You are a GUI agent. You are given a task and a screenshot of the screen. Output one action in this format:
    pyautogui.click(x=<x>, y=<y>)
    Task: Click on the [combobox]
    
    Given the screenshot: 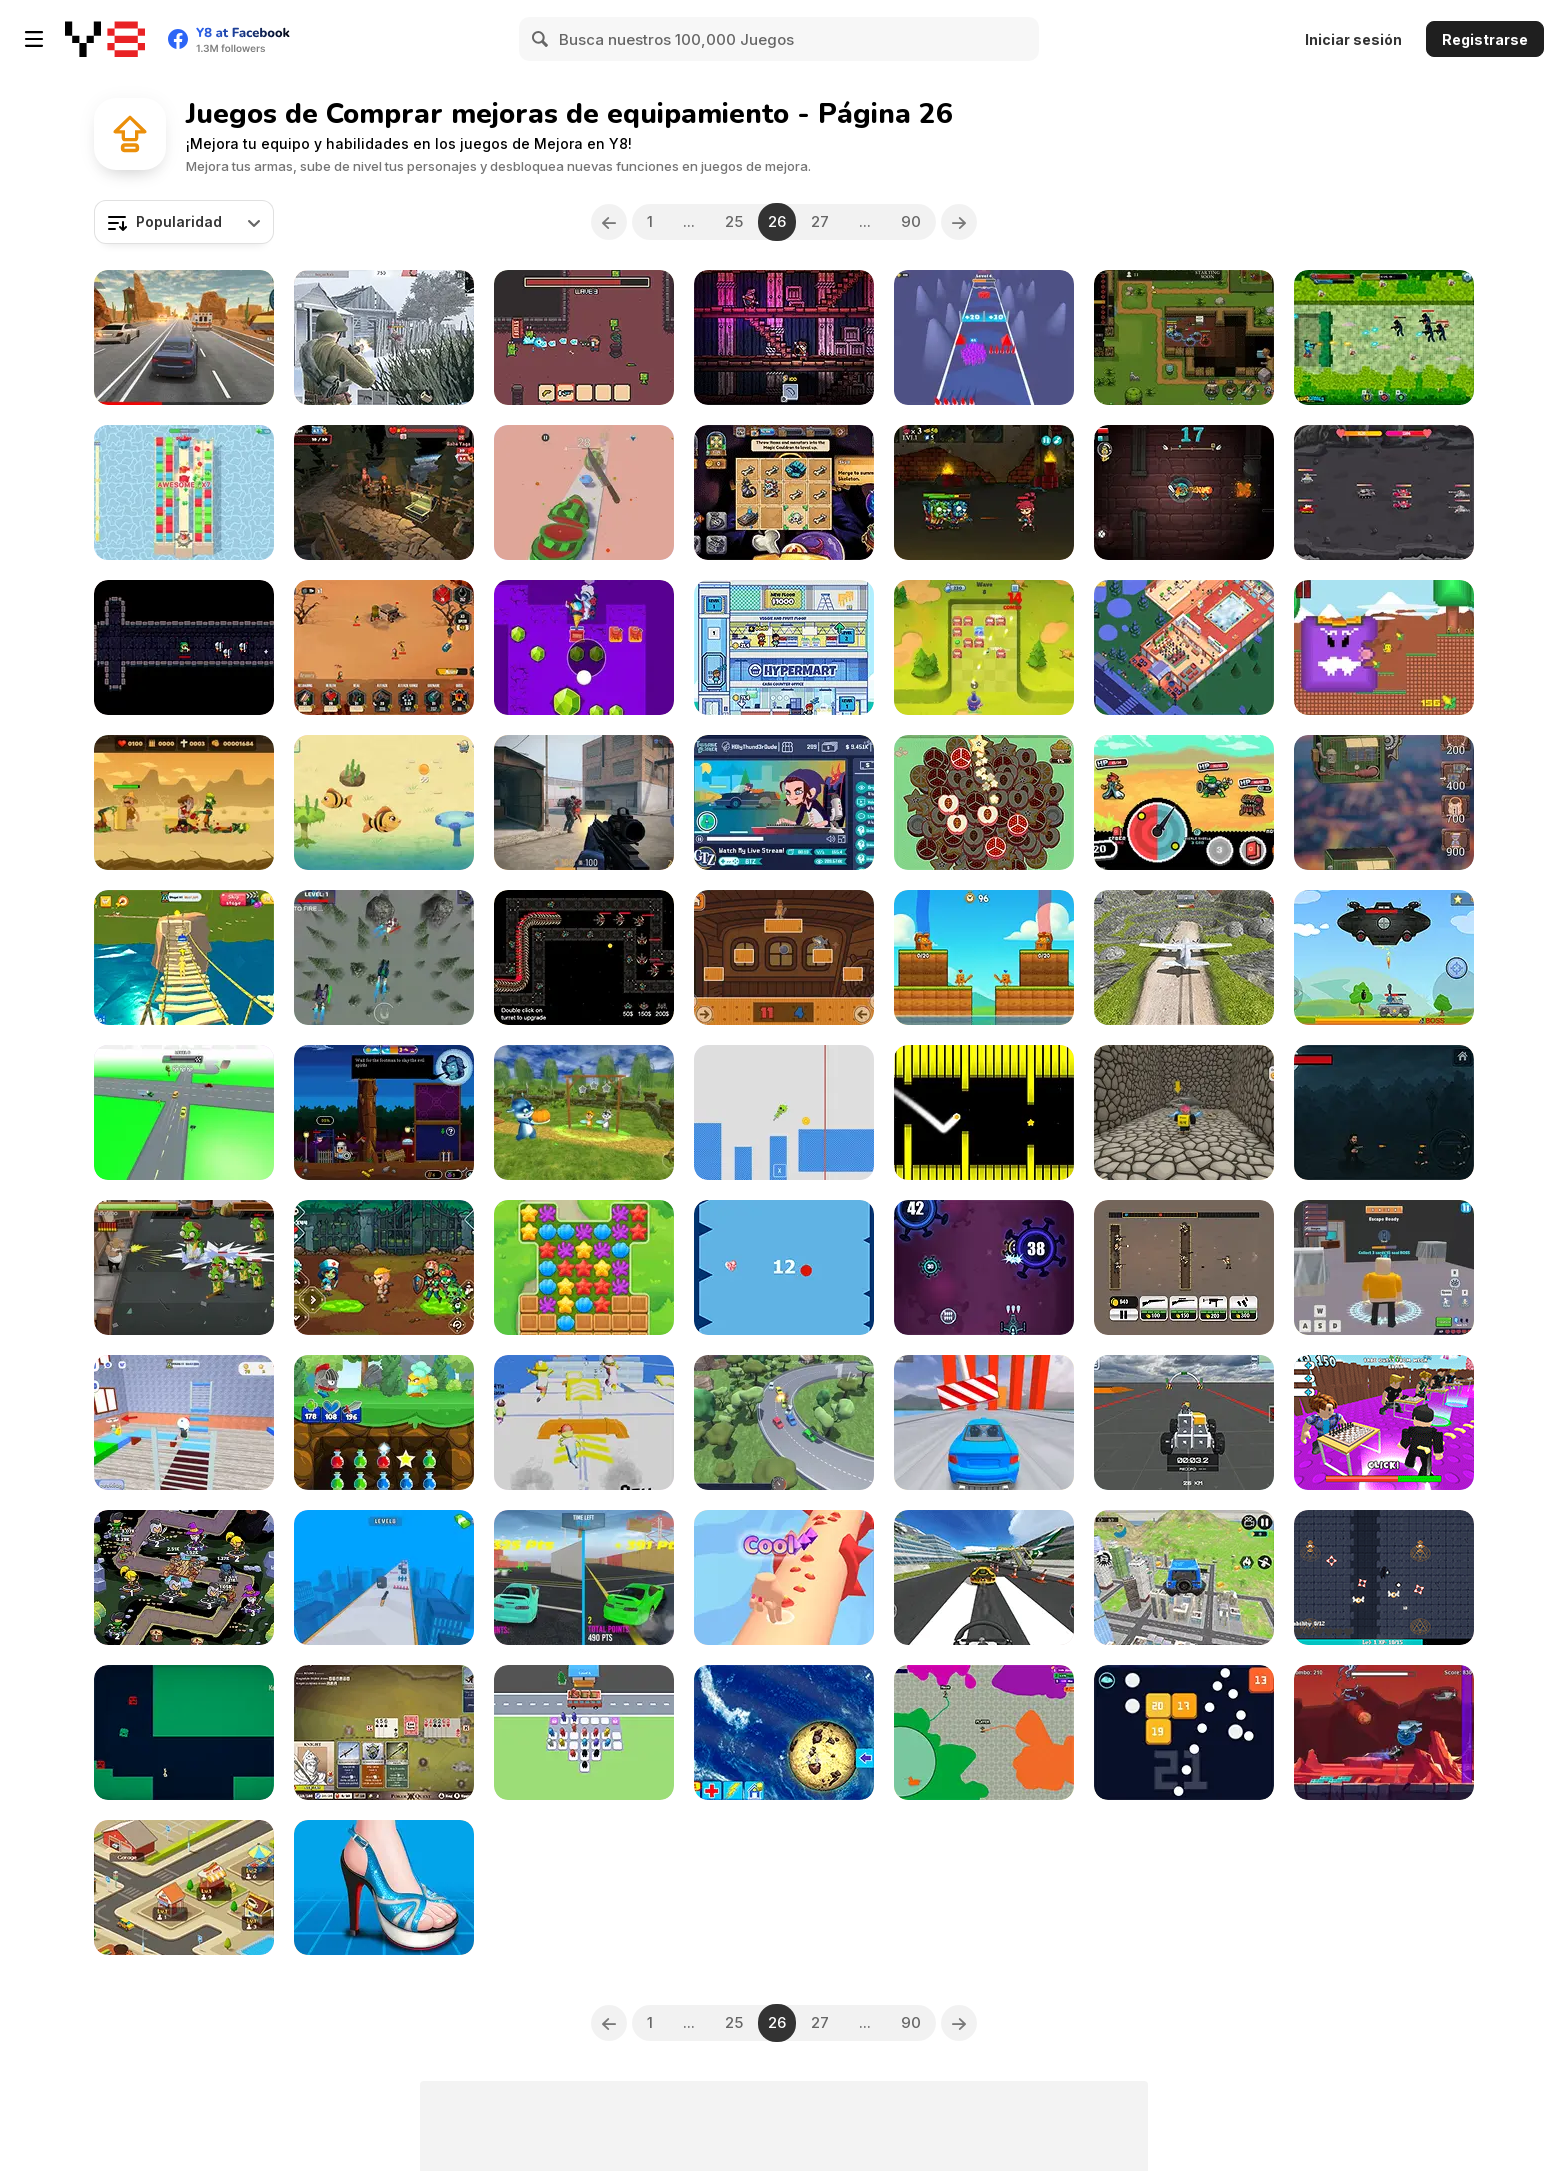 What is the action you would take?
    pyautogui.click(x=184, y=222)
    